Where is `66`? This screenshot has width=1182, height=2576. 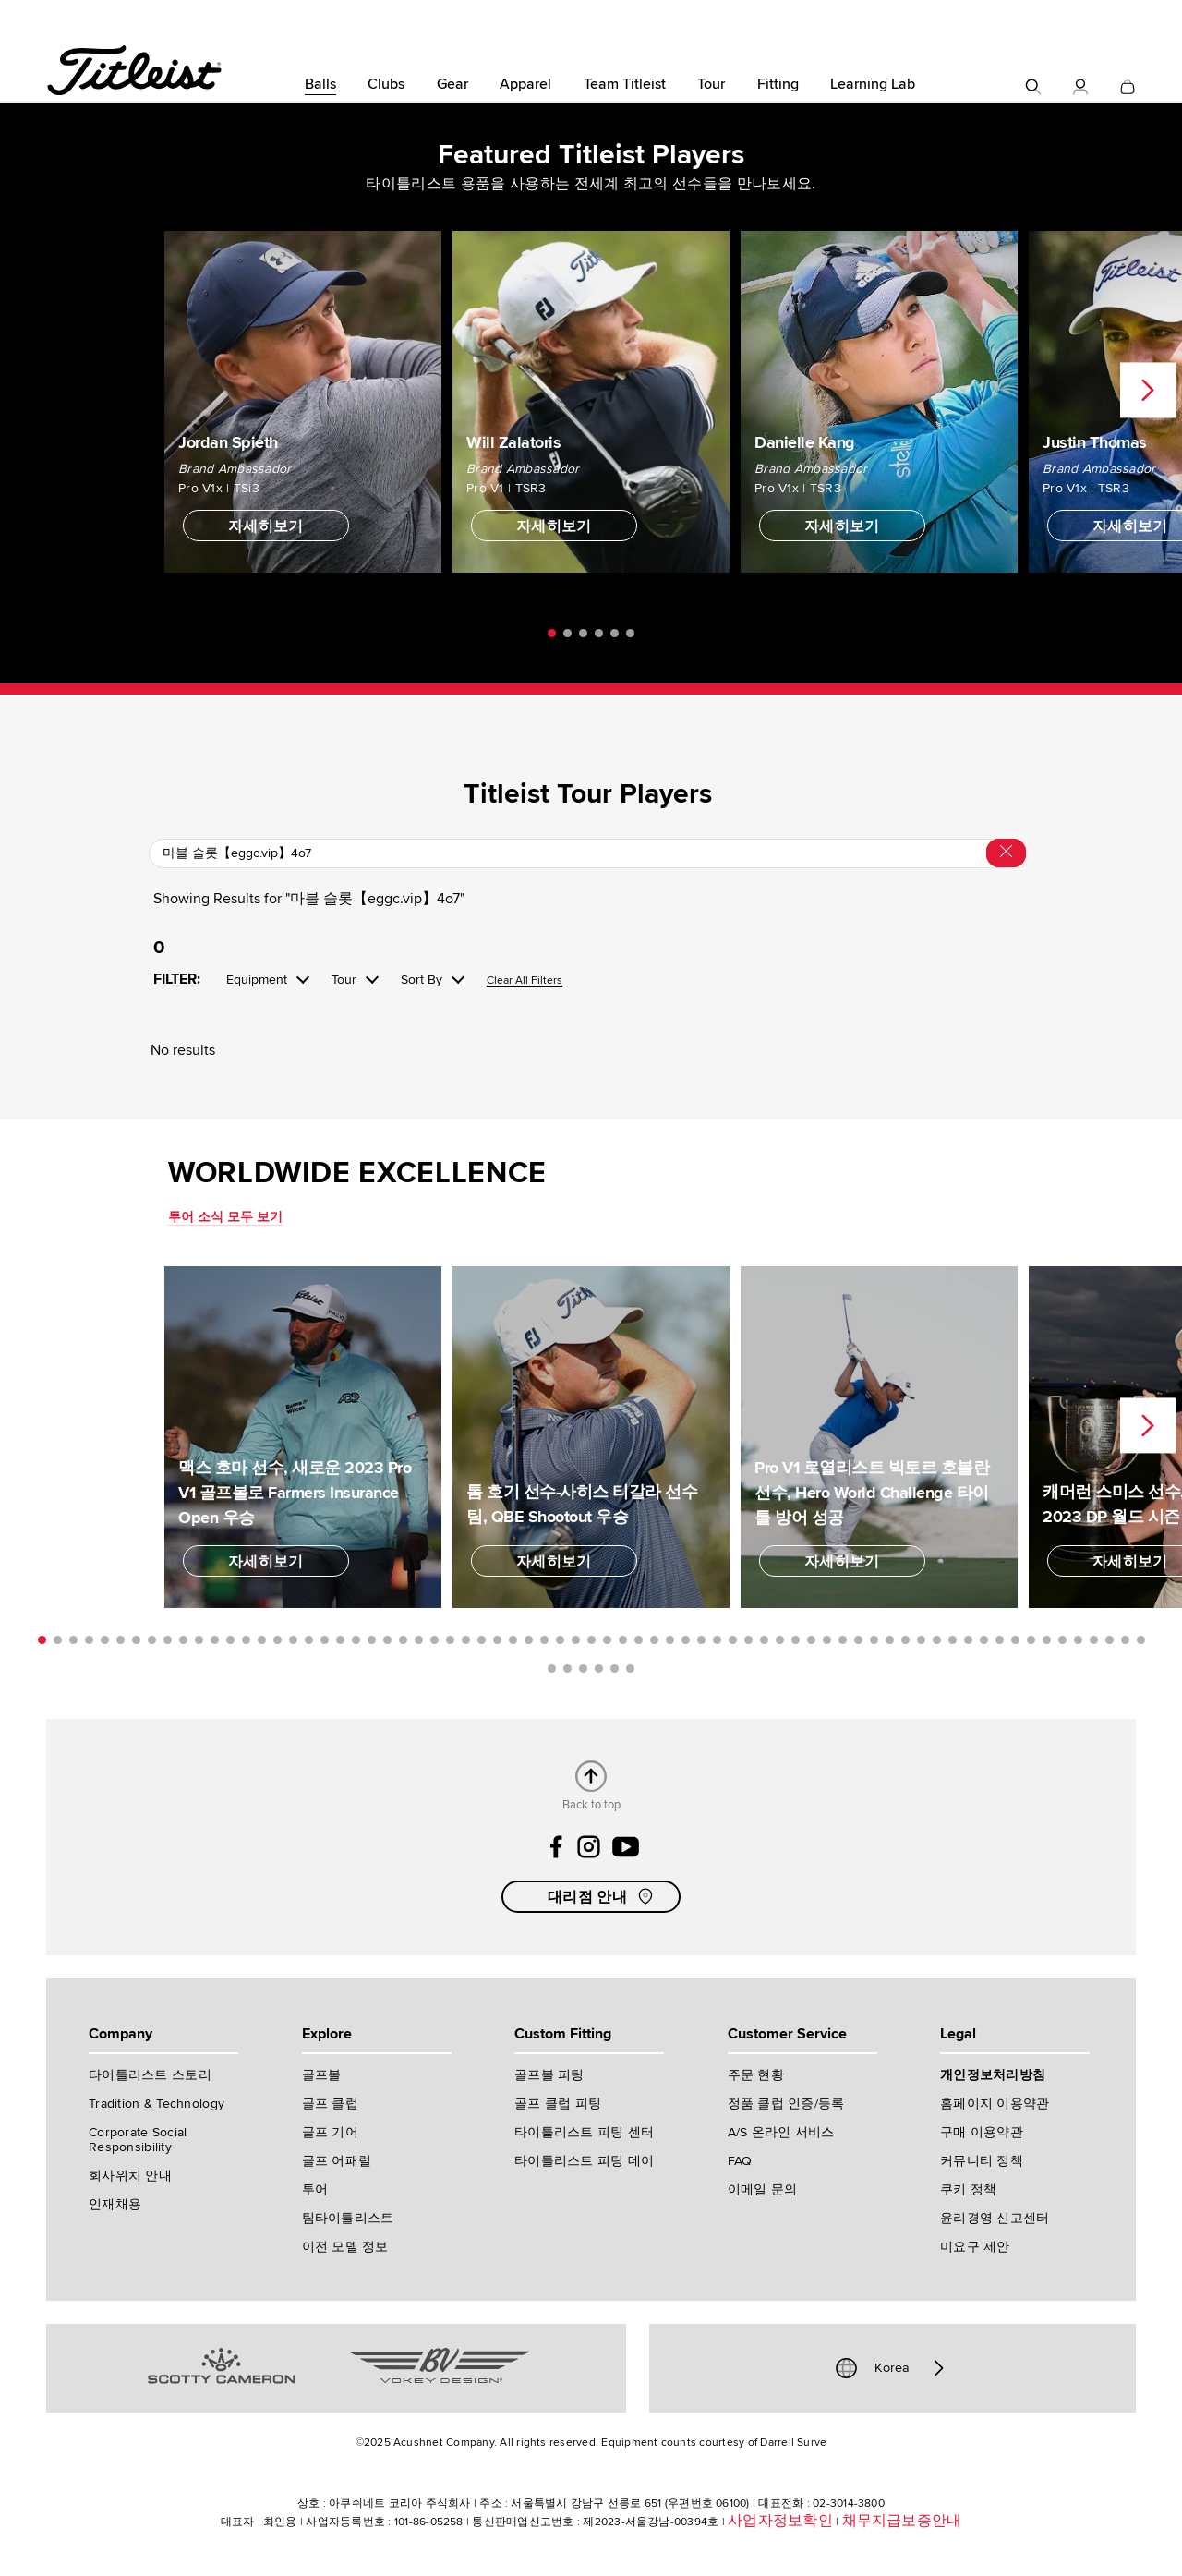
66 is located at coordinates (1062, 1640).